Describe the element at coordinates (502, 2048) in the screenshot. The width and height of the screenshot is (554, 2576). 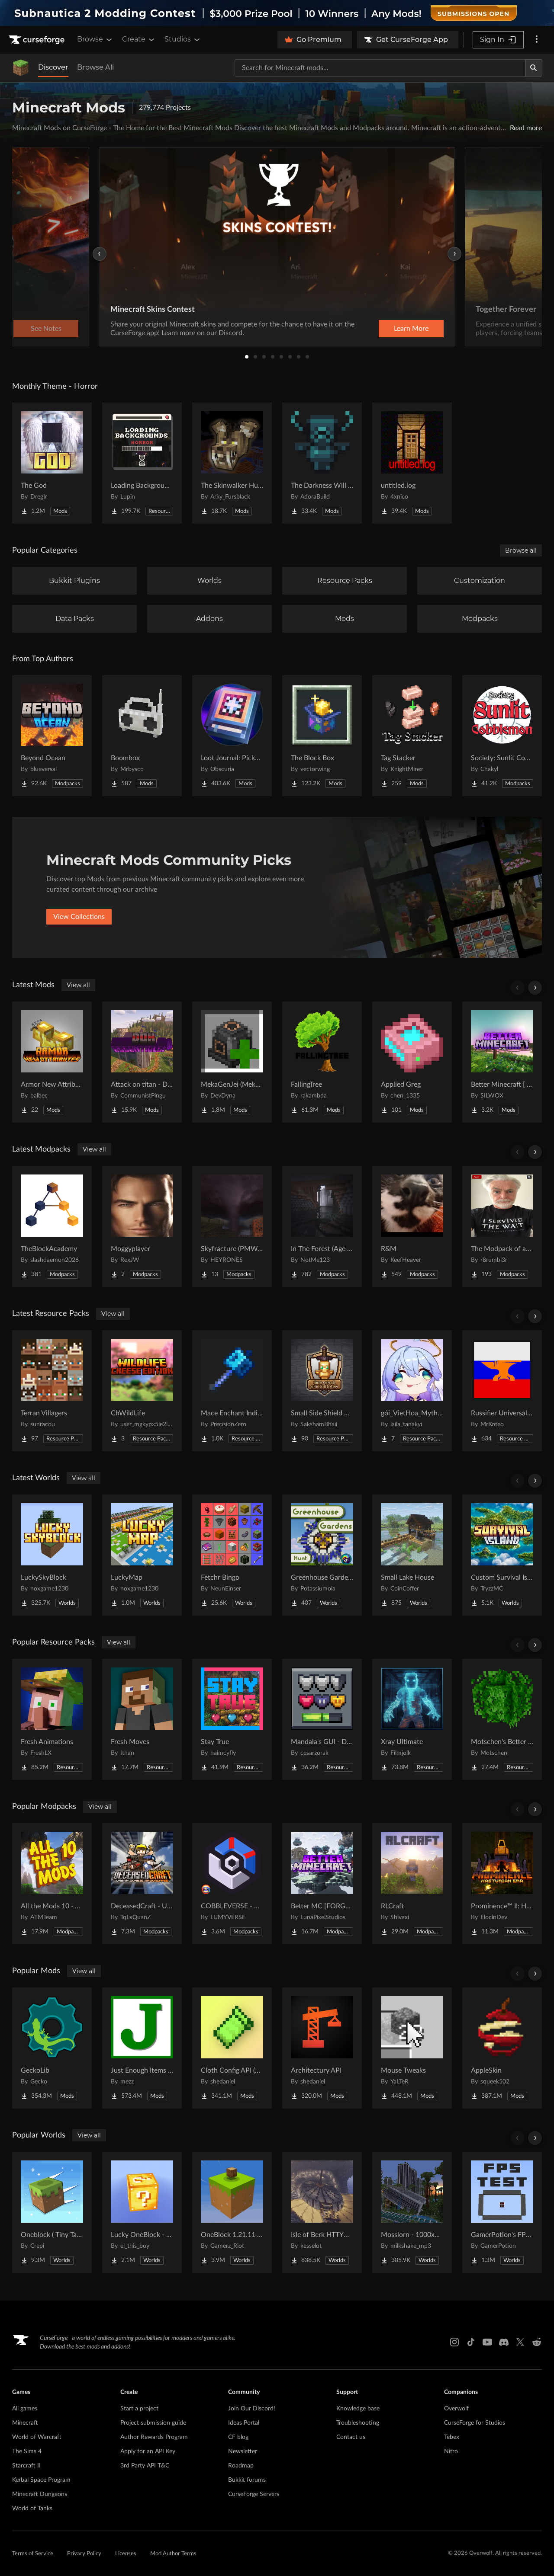
I see `[Go to AppleSkin Project Page]` at that location.